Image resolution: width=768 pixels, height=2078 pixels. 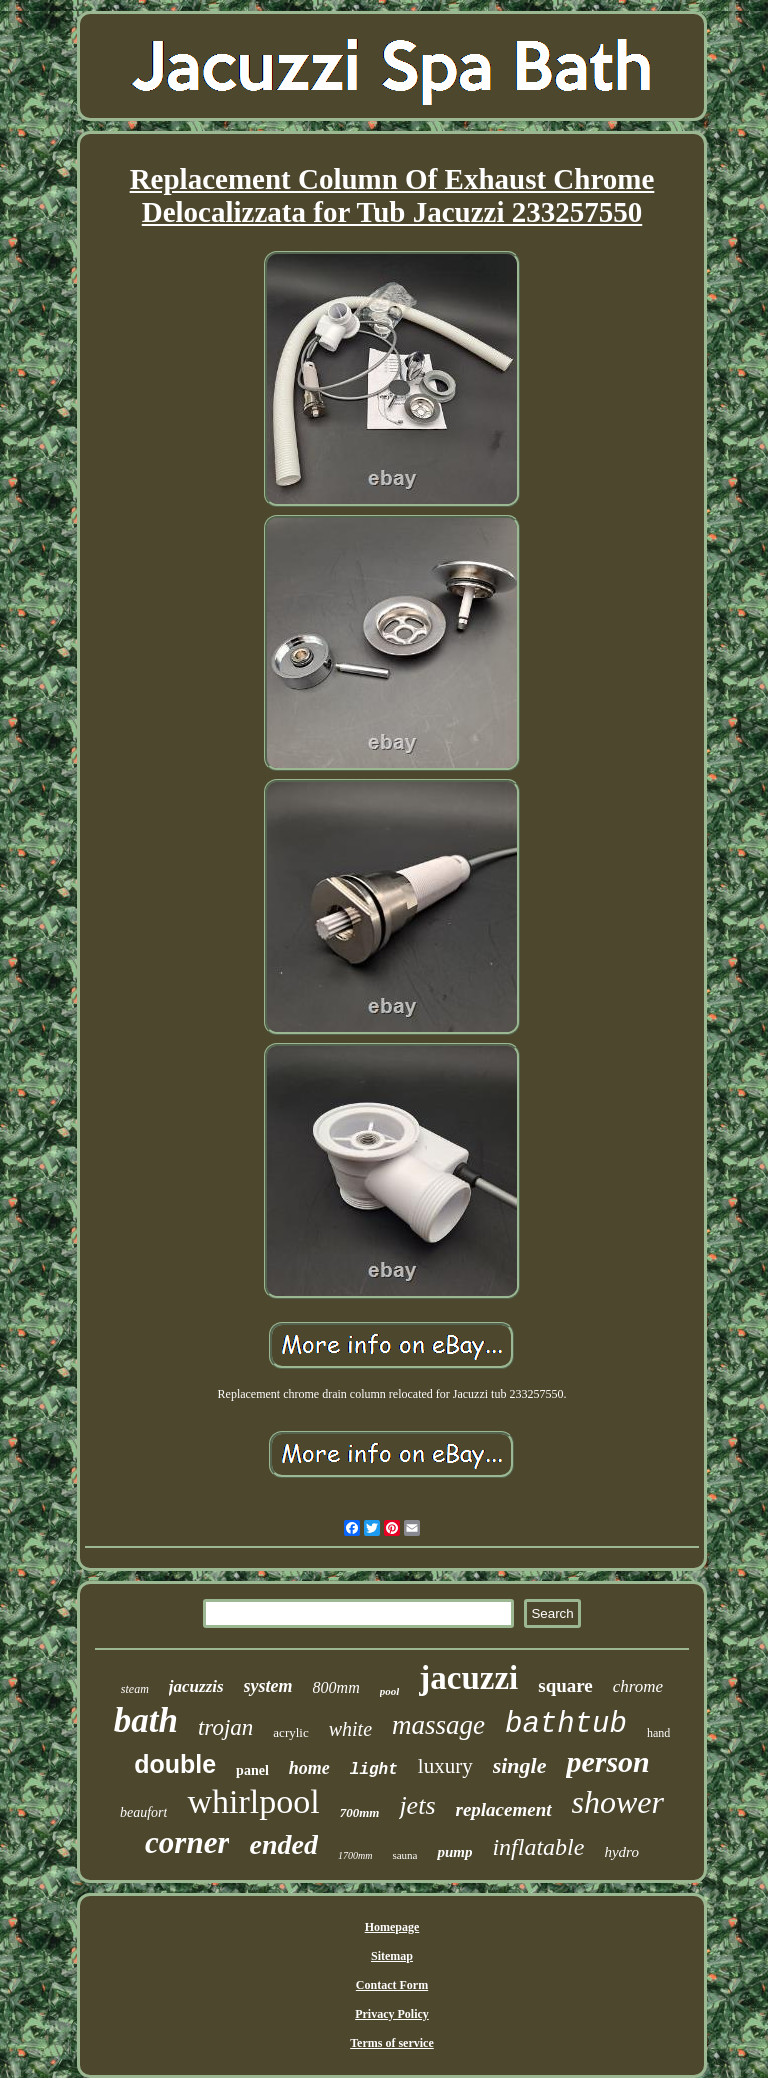 What do you see at coordinates (638, 1686) in the screenshot?
I see `chrome` at bounding box center [638, 1686].